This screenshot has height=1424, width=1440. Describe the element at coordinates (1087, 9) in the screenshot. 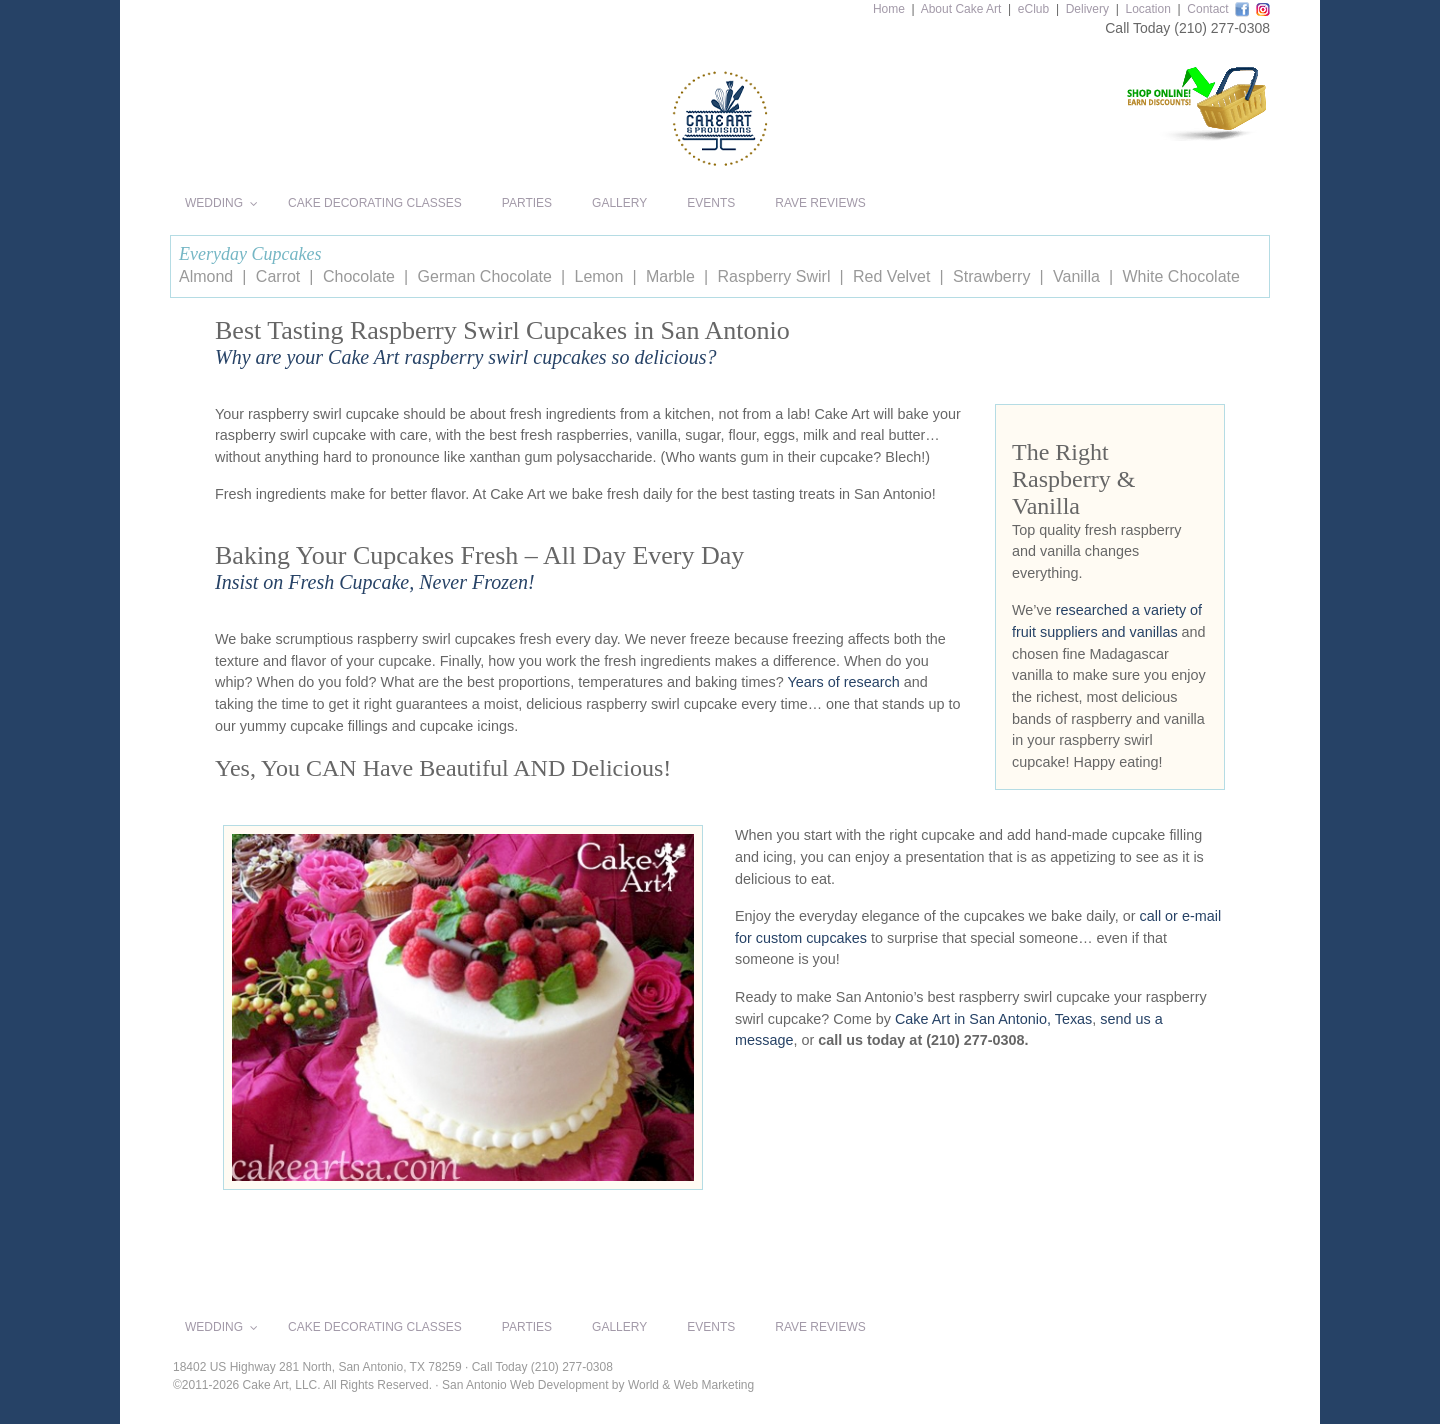

I see `Delivery` at that location.